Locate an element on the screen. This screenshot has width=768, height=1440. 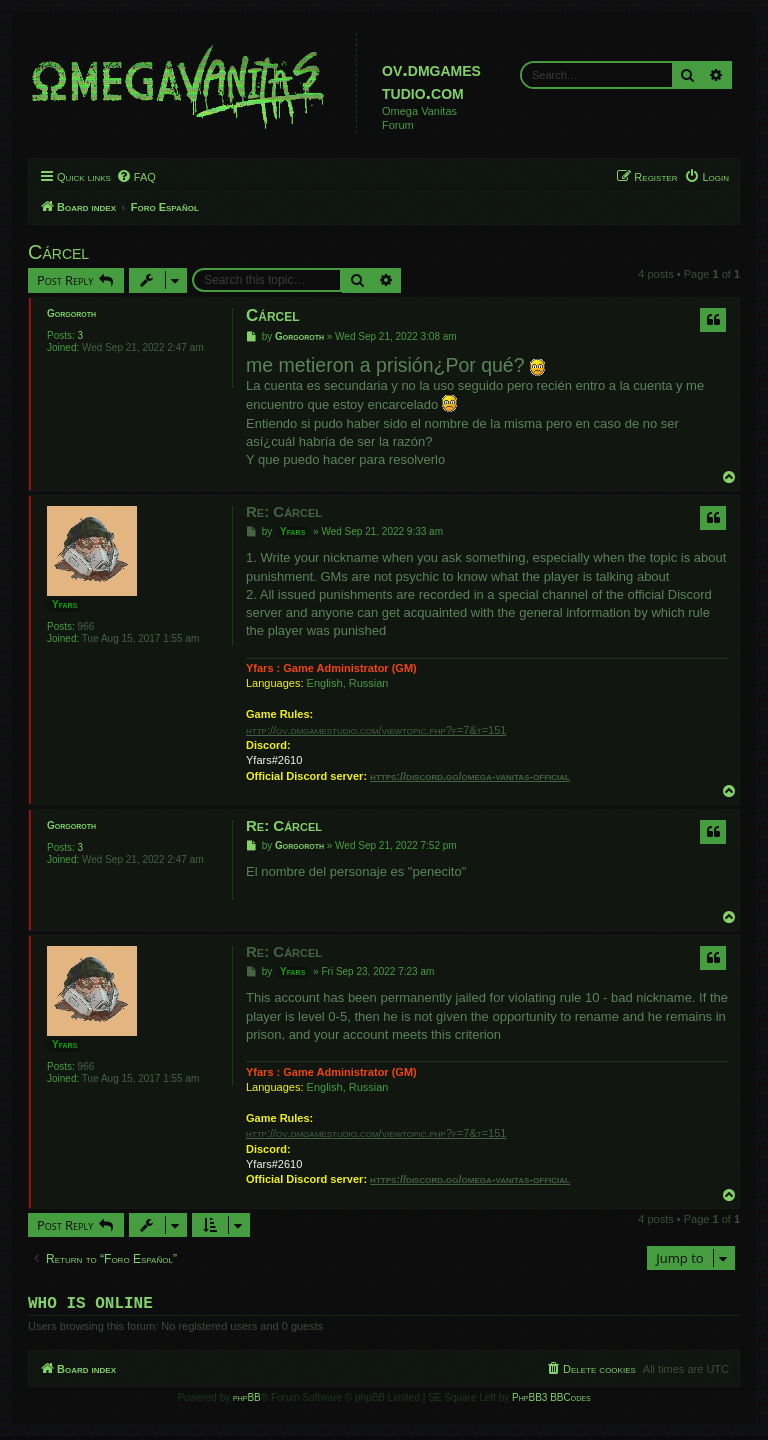
Re: Cárcel is located at coordinates (284, 511).